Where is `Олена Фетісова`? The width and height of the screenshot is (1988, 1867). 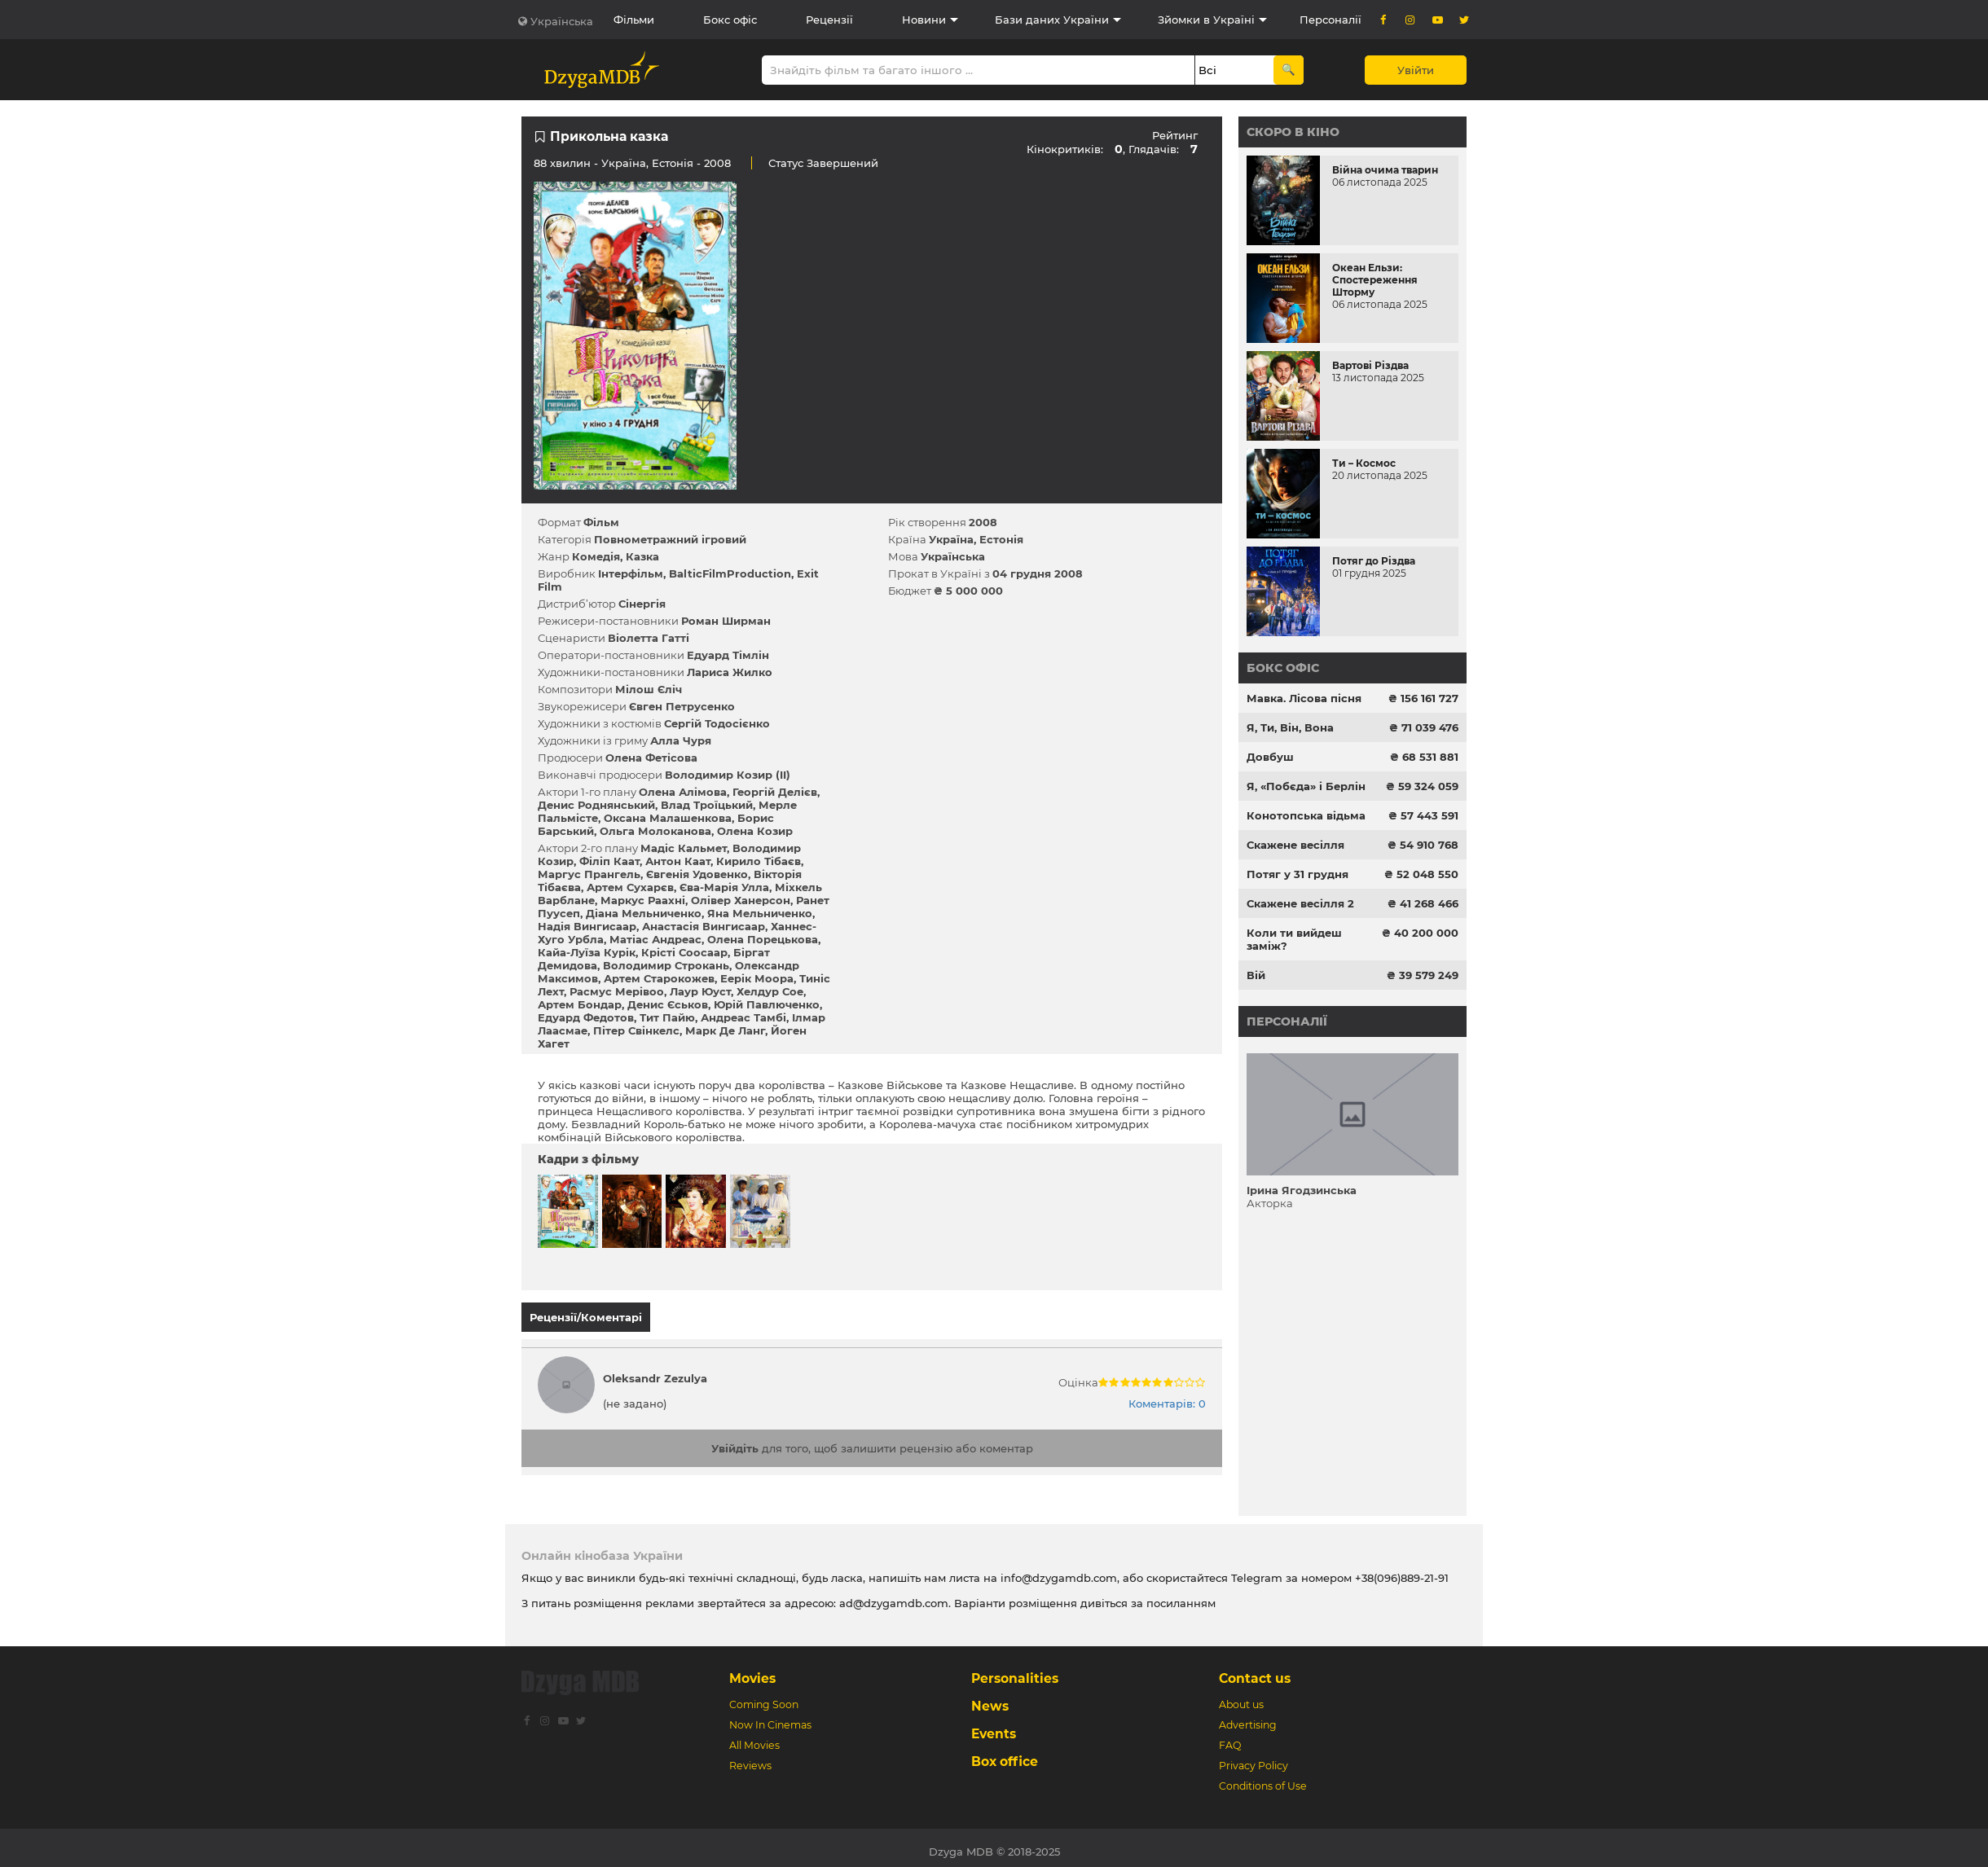 Олена Фетісова is located at coordinates (651, 757).